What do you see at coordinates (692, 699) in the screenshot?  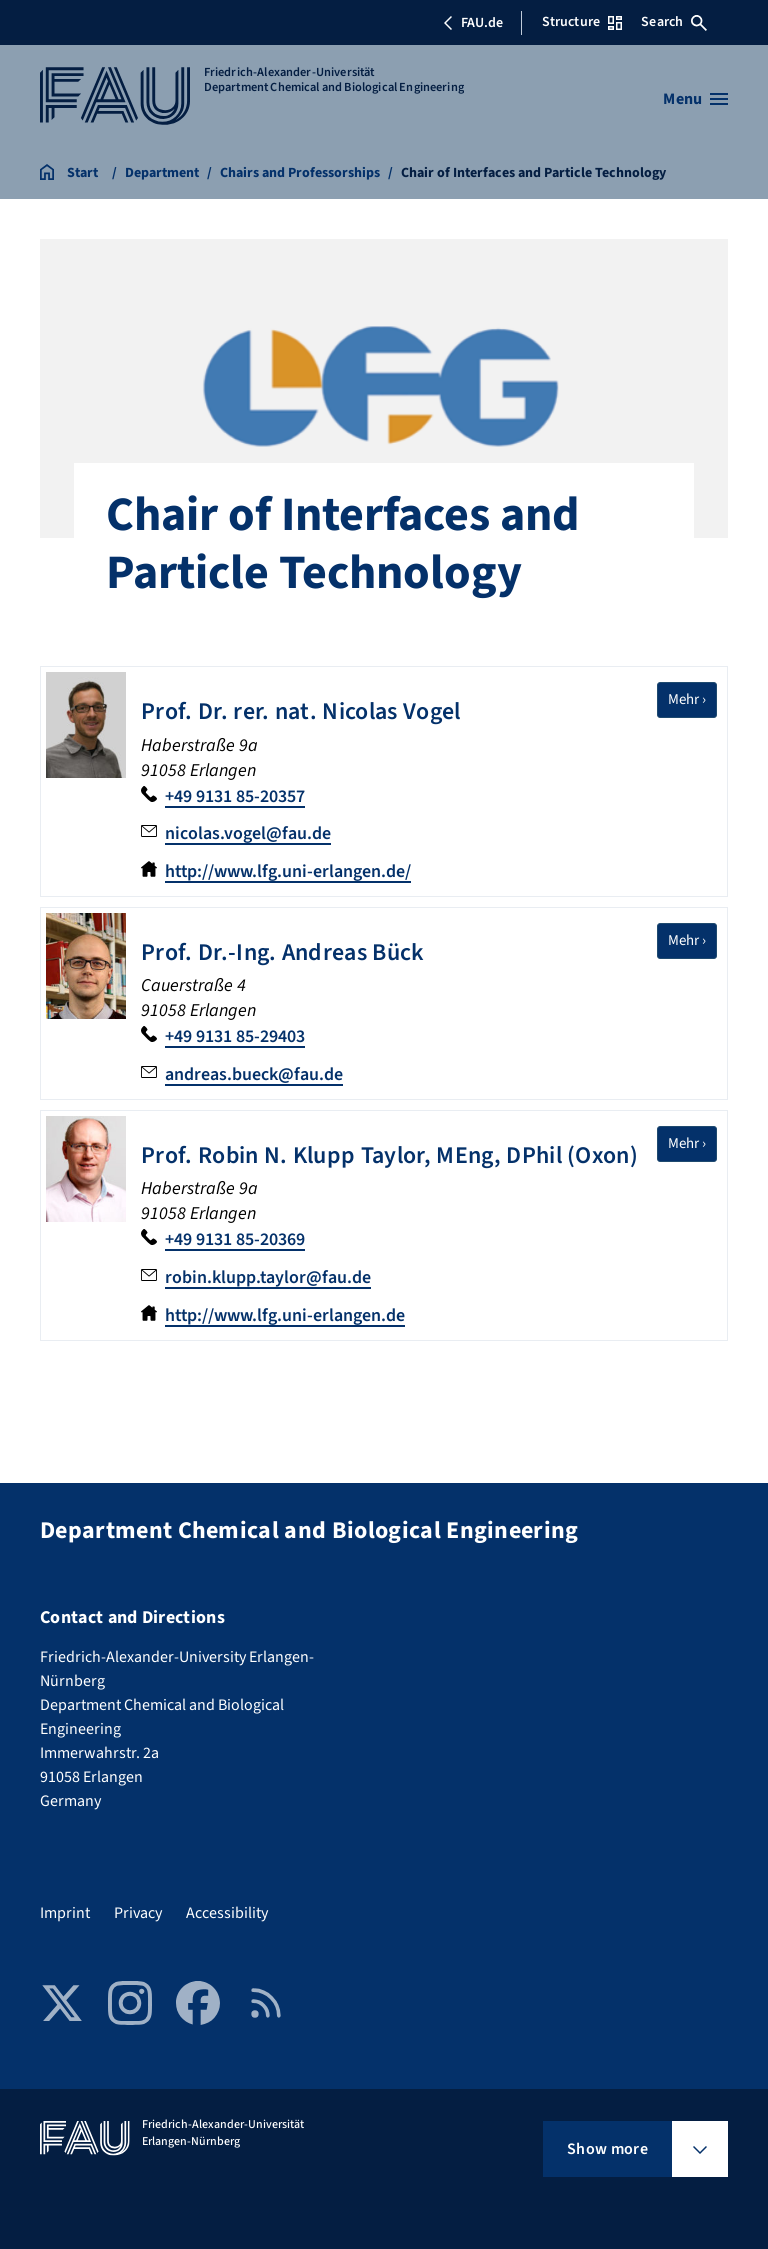 I see `Mehr ›` at bounding box center [692, 699].